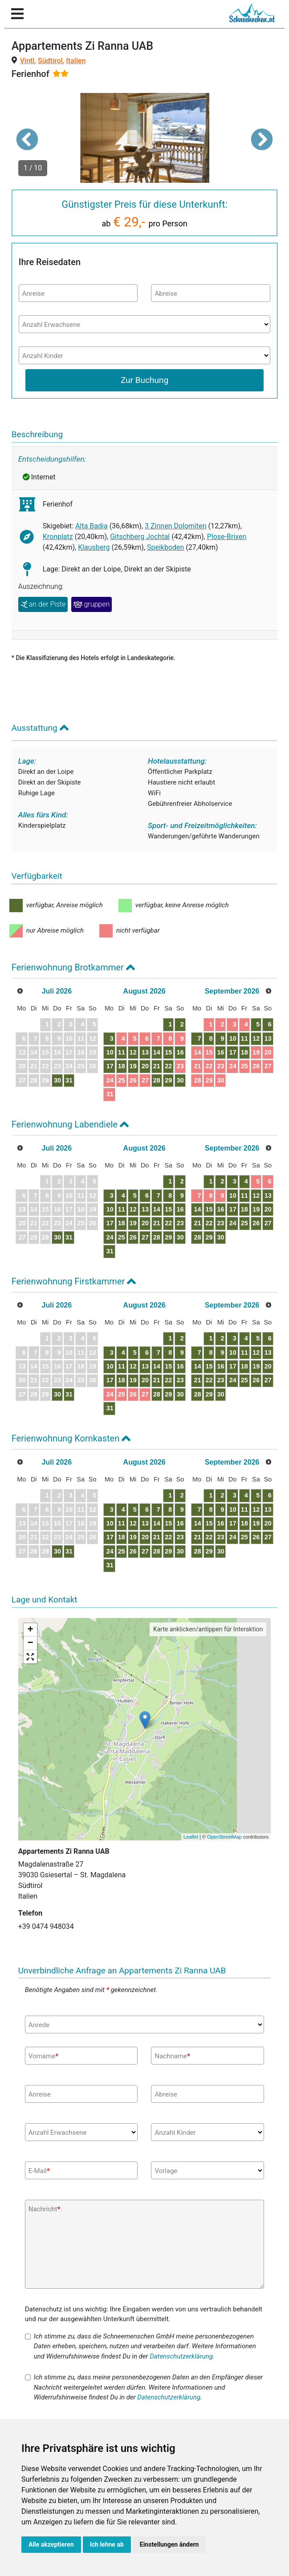  Describe the element at coordinates (94, 547) in the screenshot. I see `Klausberg` at that location.